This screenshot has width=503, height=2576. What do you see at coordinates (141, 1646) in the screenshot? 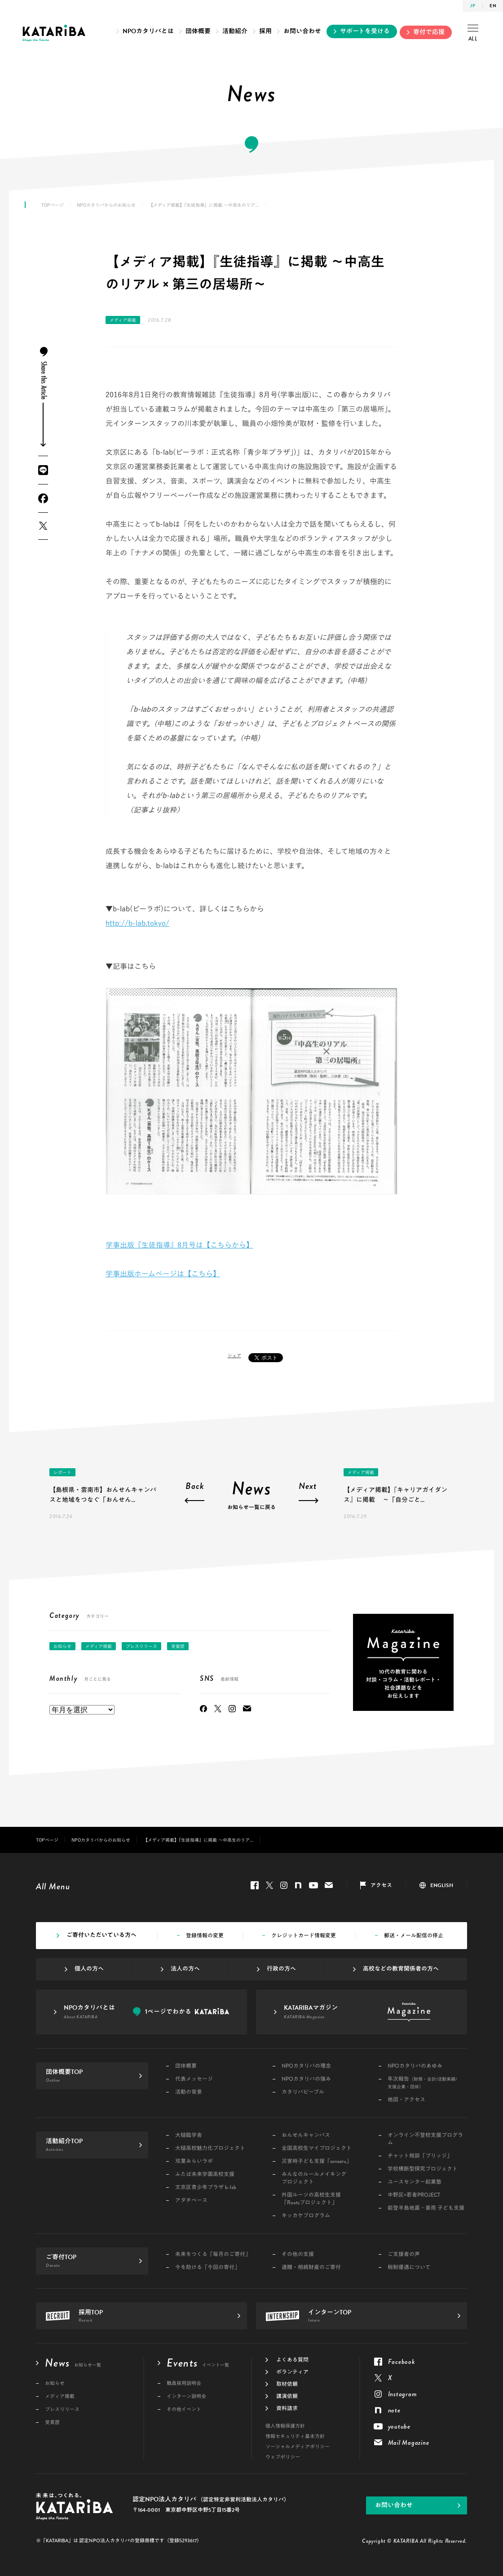
I see `プレスリリース` at bounding box center [141, 1646].